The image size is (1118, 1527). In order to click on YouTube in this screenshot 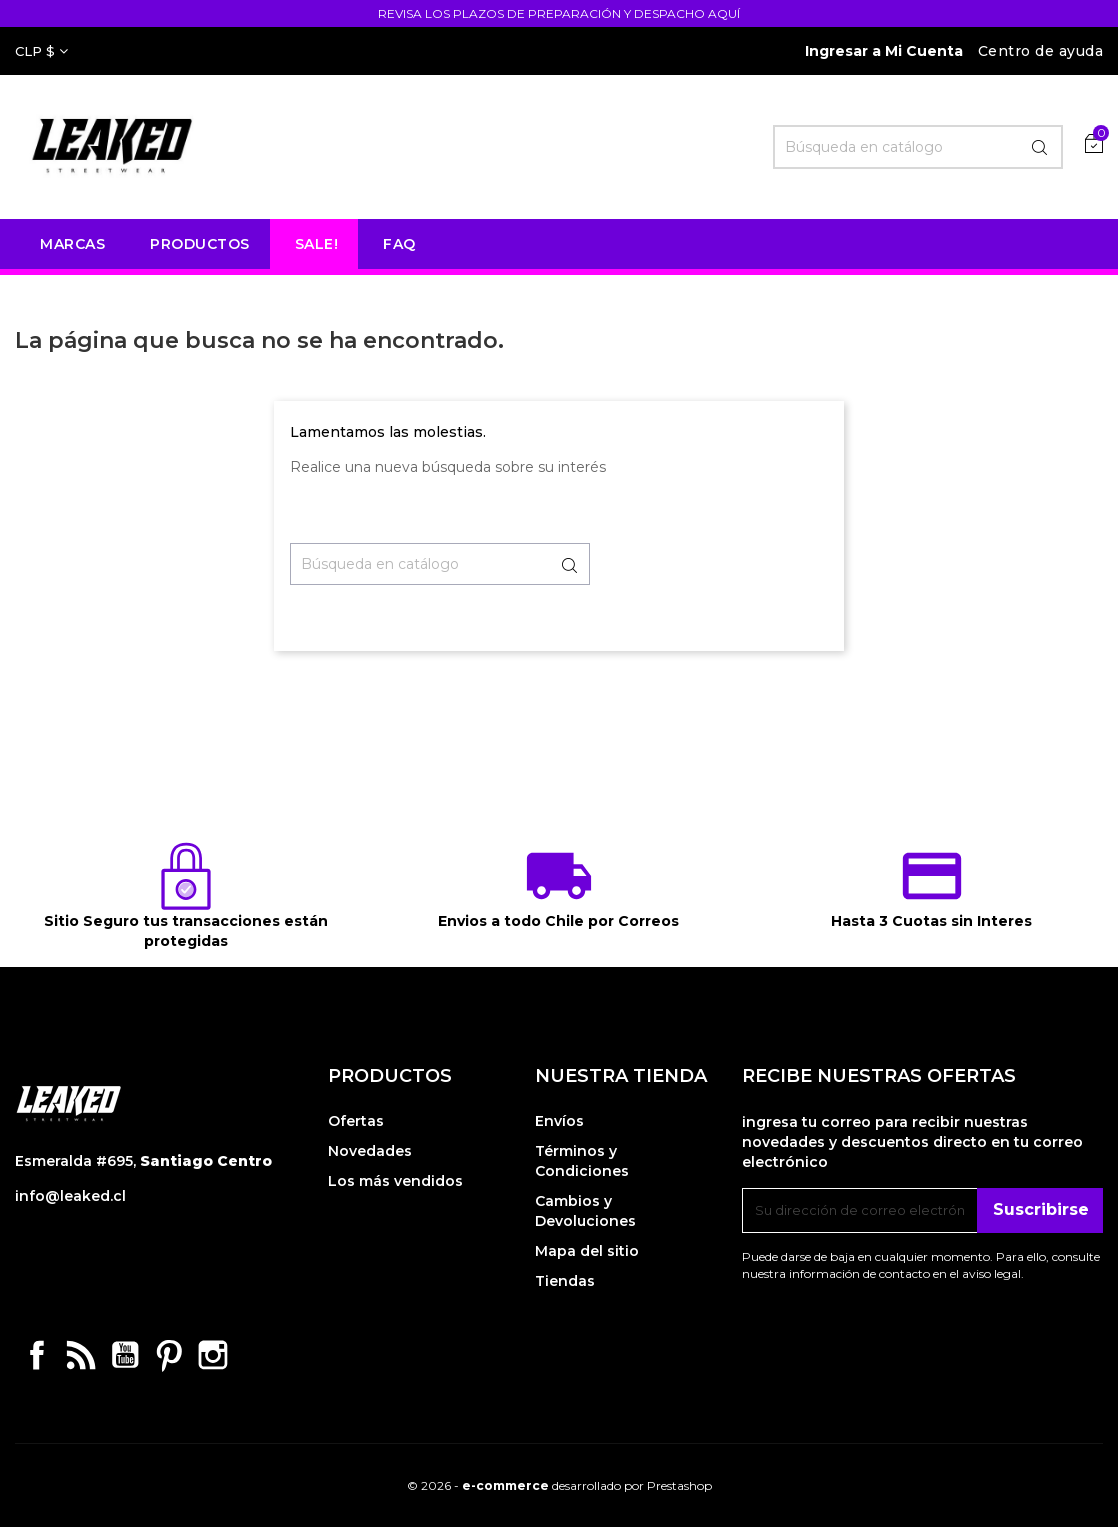, I will do `click(125, 1355)`.